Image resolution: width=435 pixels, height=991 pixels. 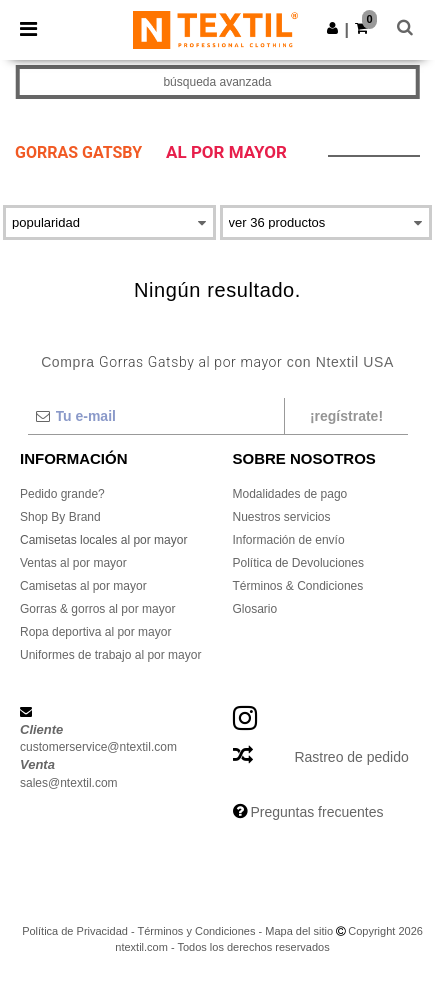 What do you see at coordinates (155, 416) in the screenshot?
I see `[Tu e-mail]` at bounding box center [155, 416].